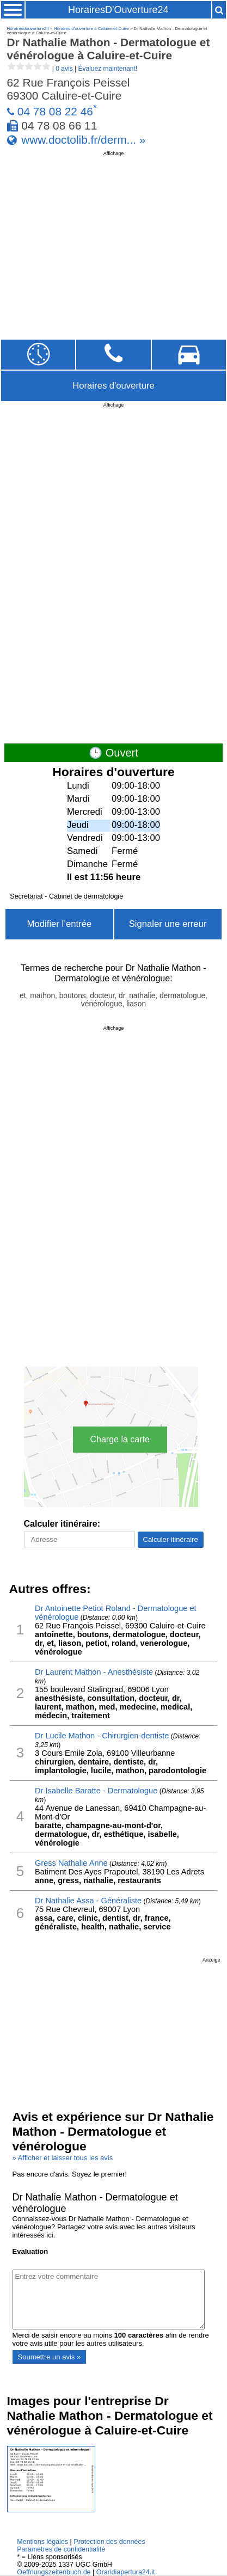 This screenshot has width=227, height=2576. Describe the element at coordinates (42, 2542) in the screenshot. I see `Mentions légales` at that location.